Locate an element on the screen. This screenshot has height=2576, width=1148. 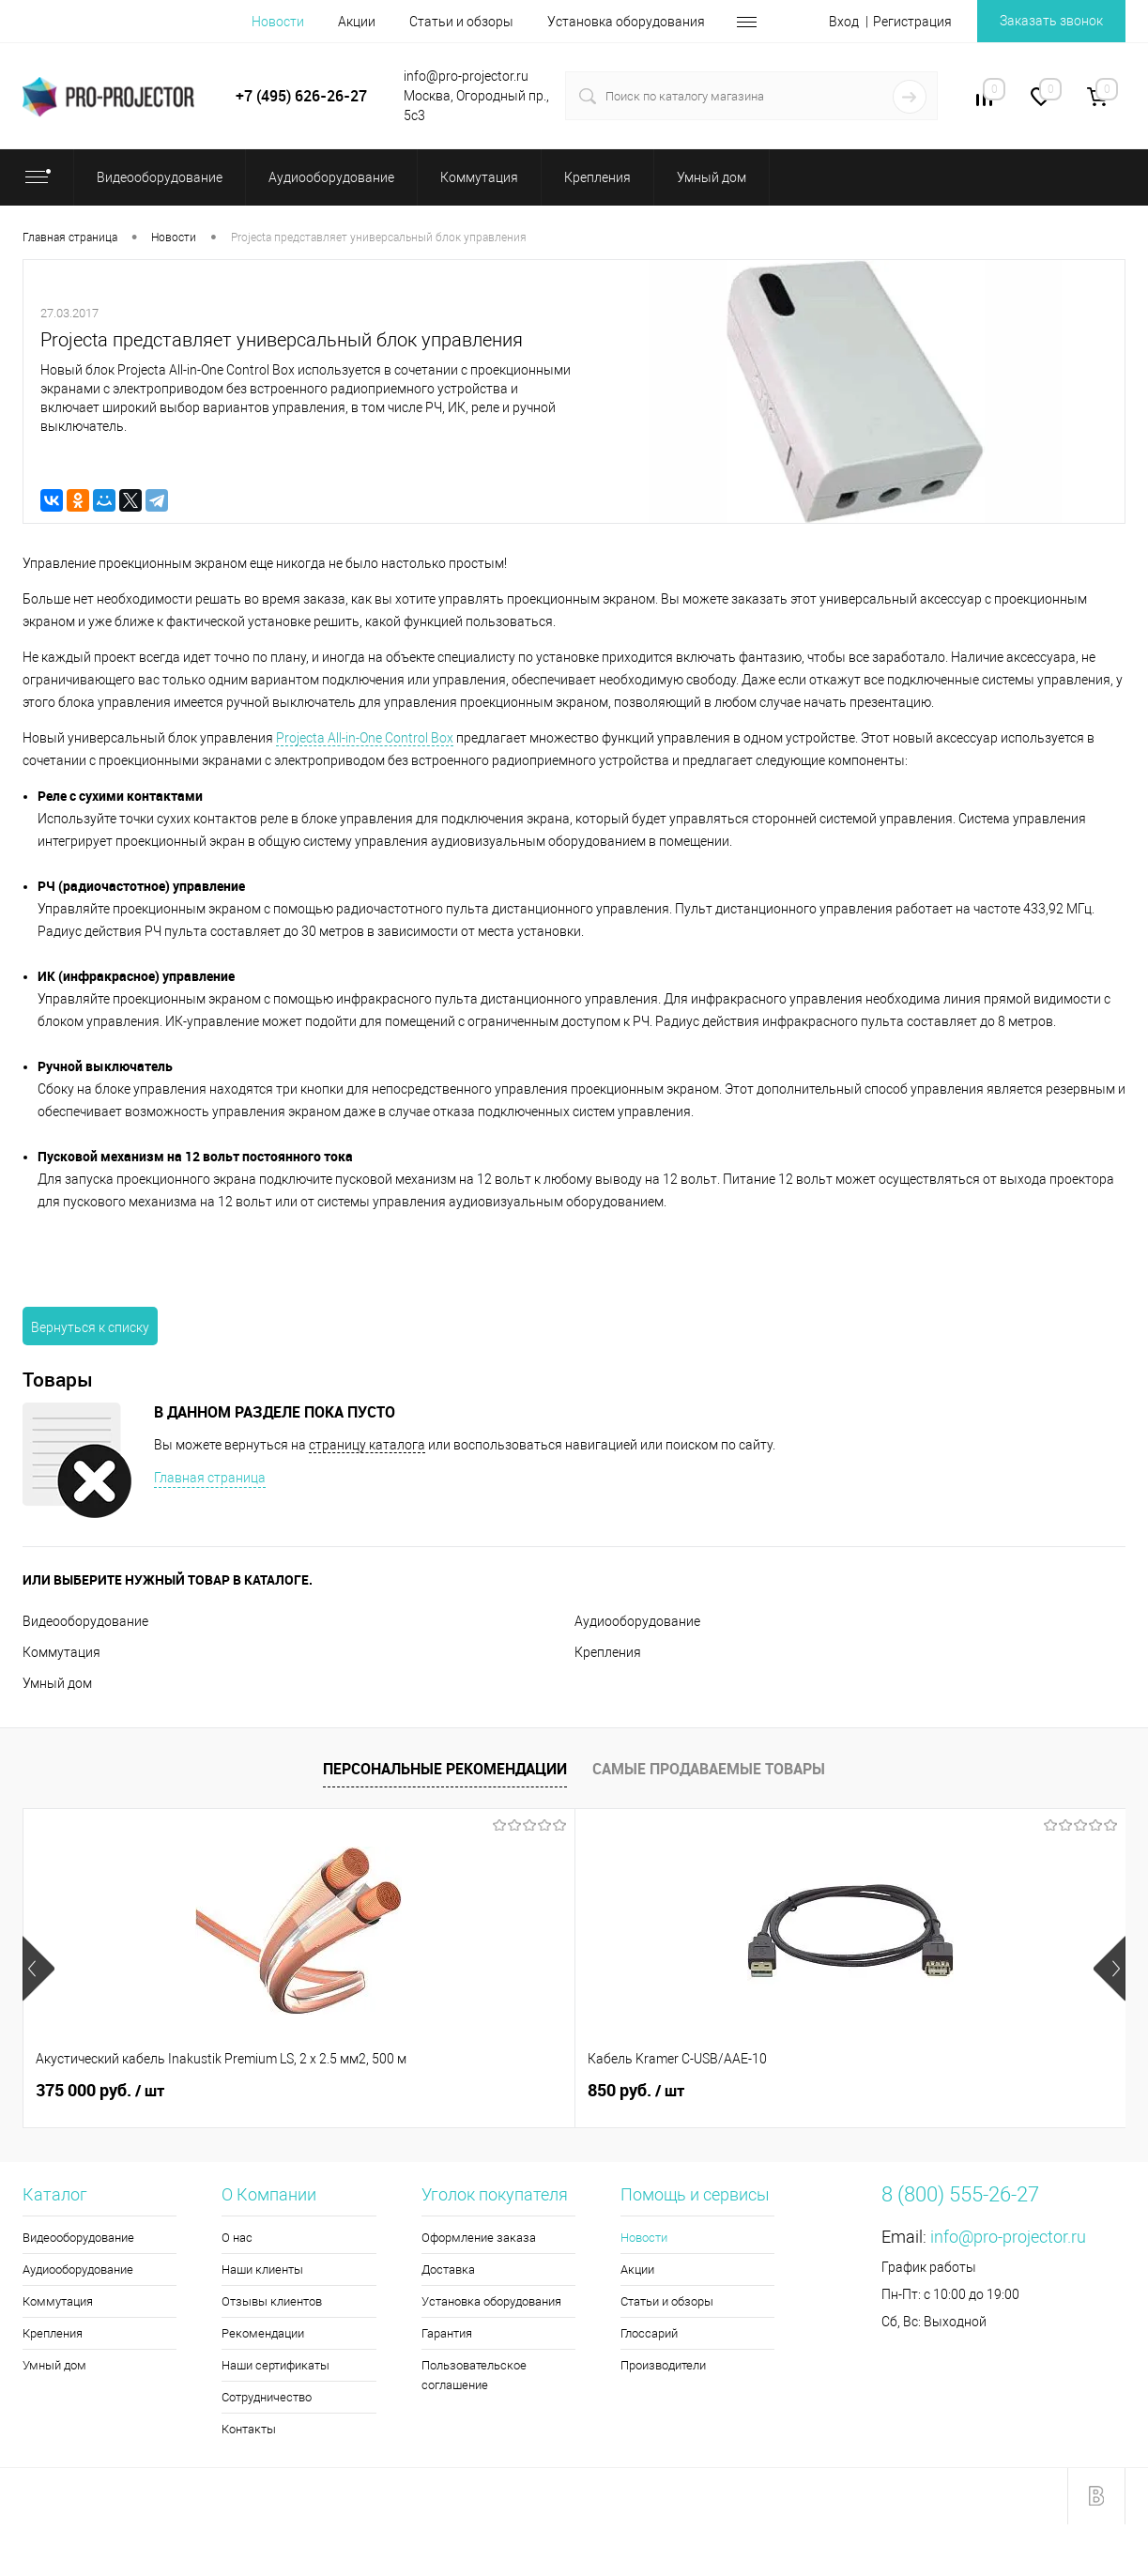
Контакты is located at coordinates (249, 2429).